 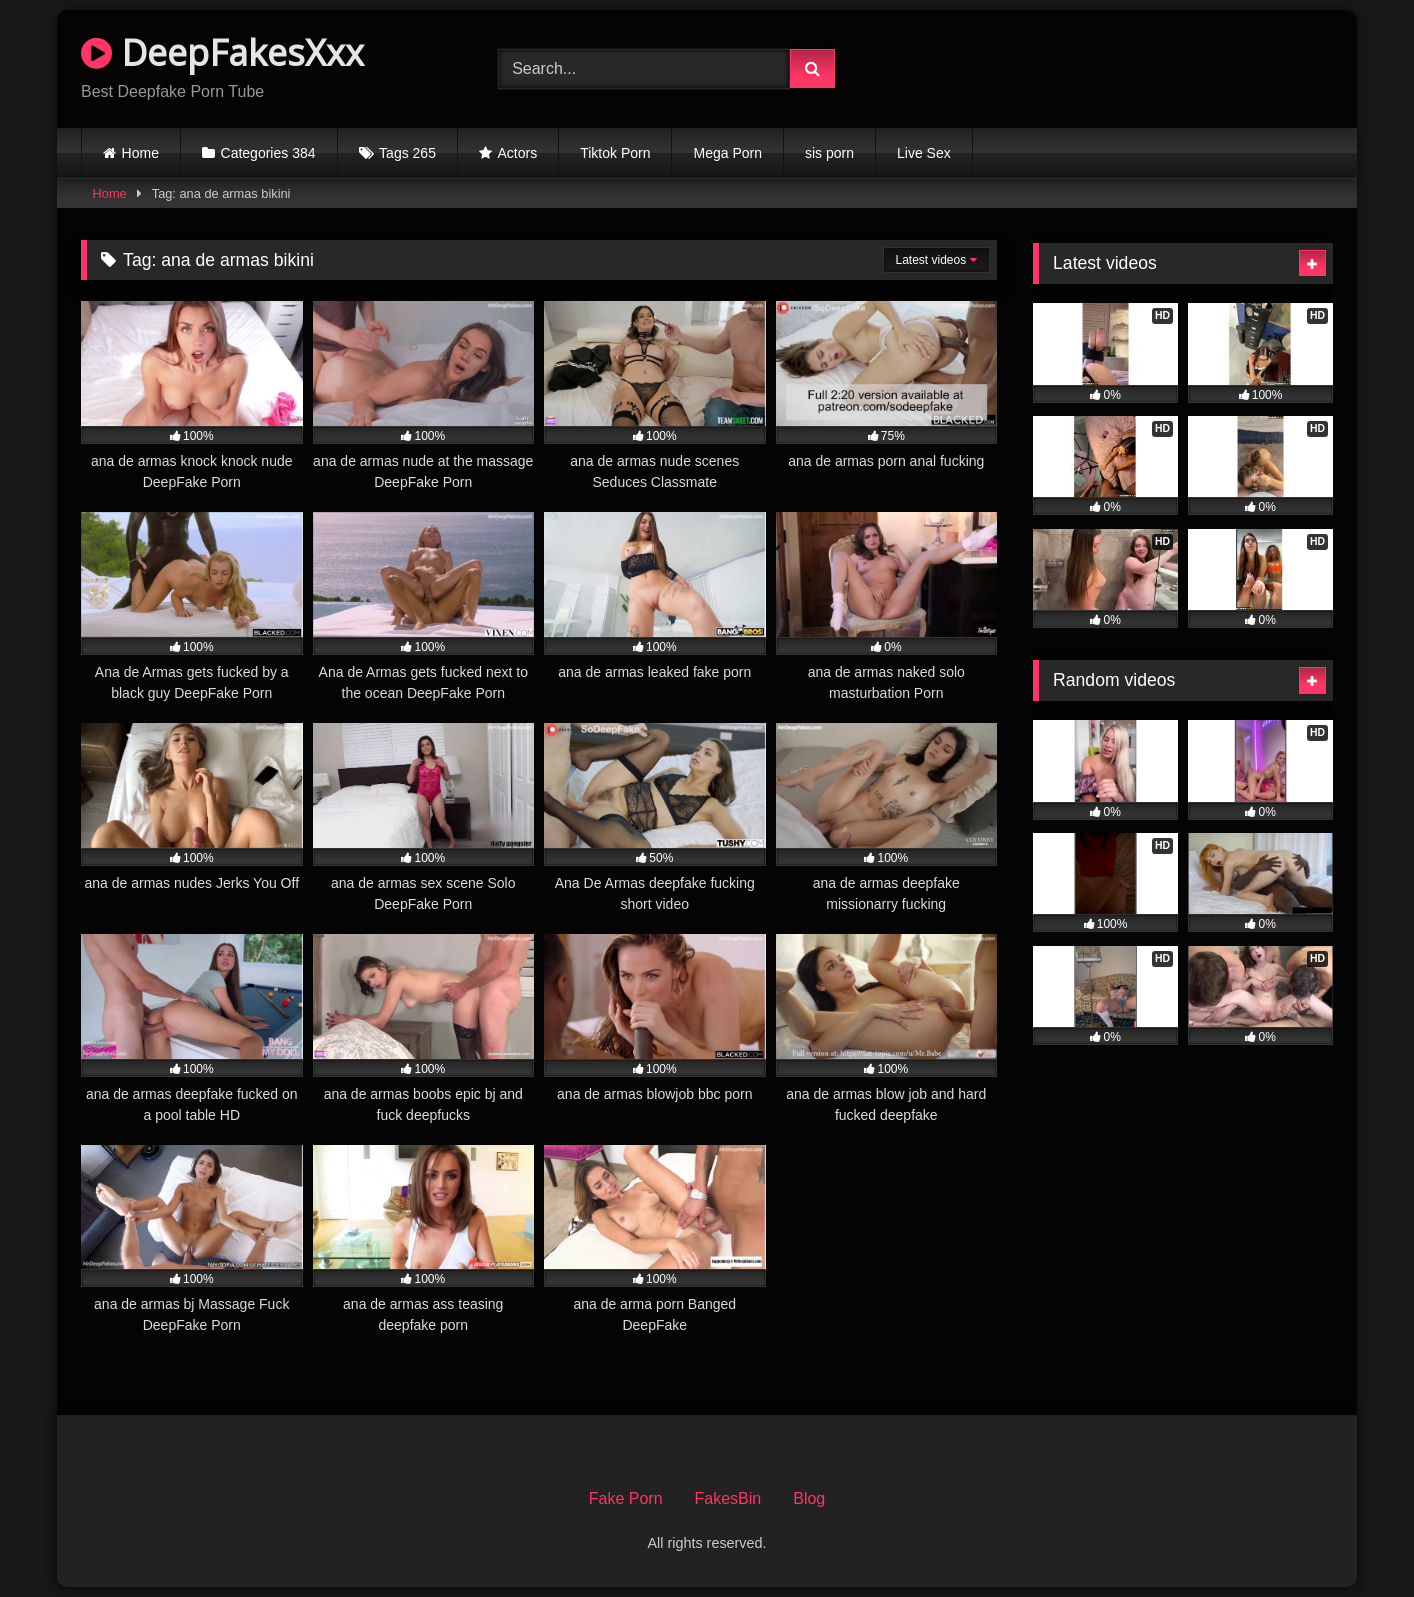 What do you see at coordinates (518, 153) in the screenshot?
I see `Actors` at bounding box center [518, 153].